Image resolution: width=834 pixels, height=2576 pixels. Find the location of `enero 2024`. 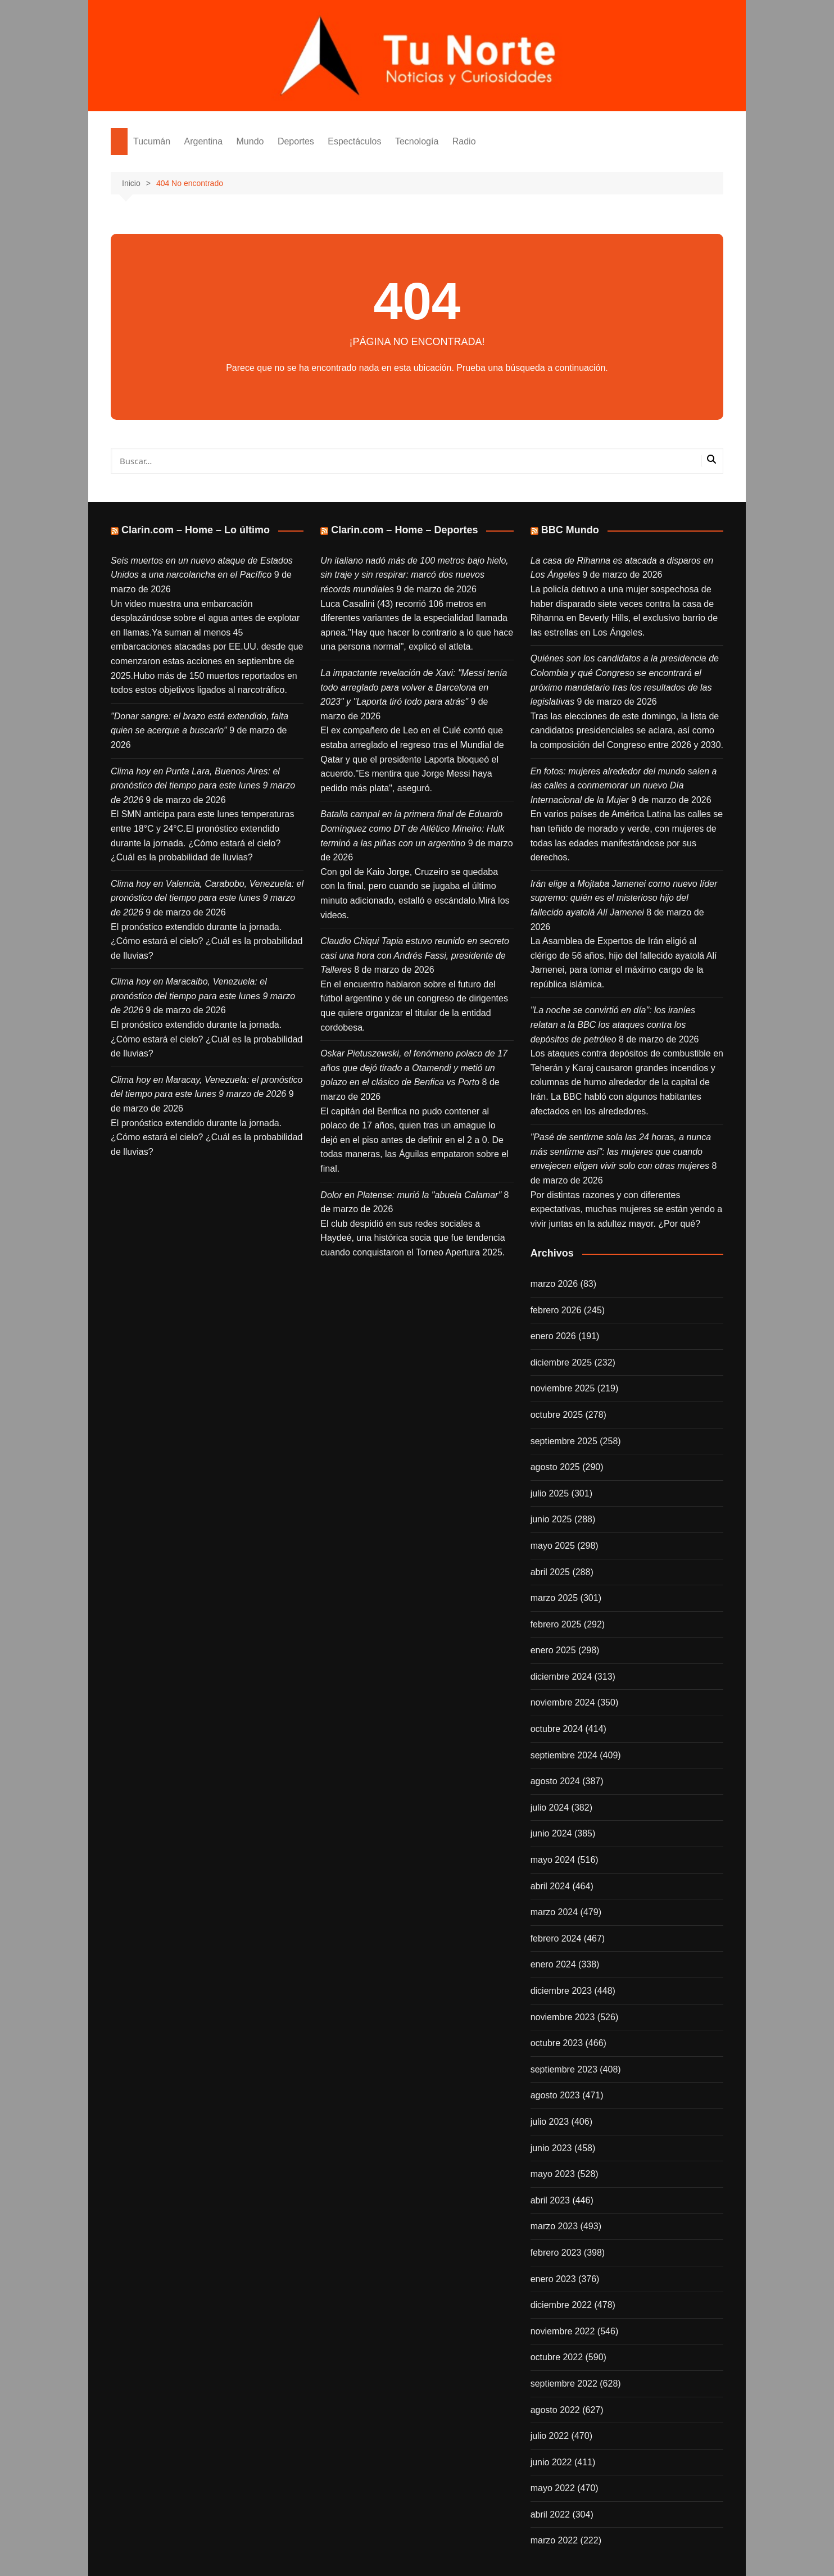

enero 2024 is located at coordinates (553, 1964).